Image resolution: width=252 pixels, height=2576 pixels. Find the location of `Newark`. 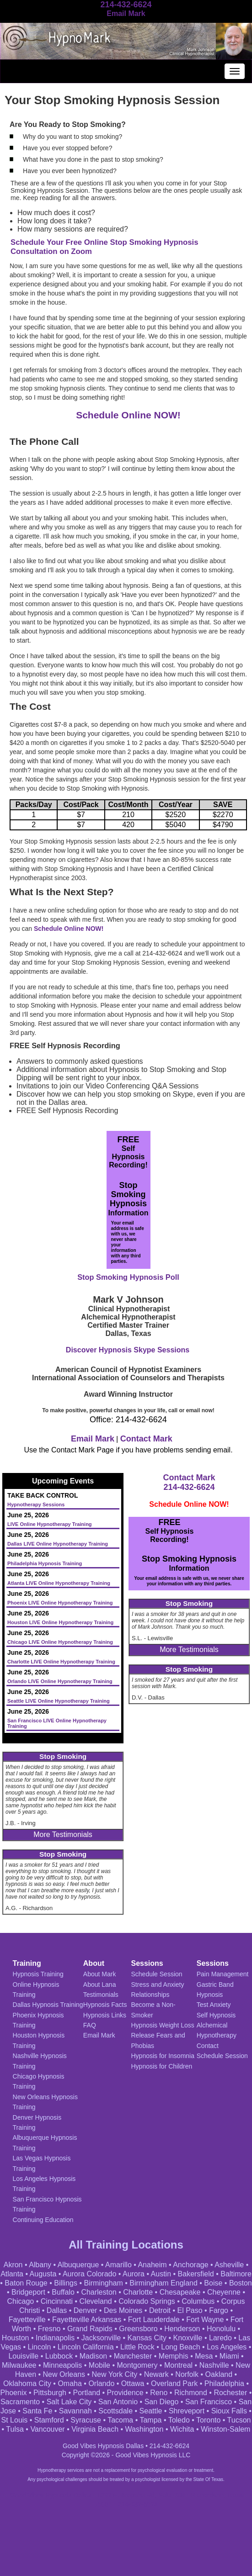

Newark is located at coordinates (156, 2374).